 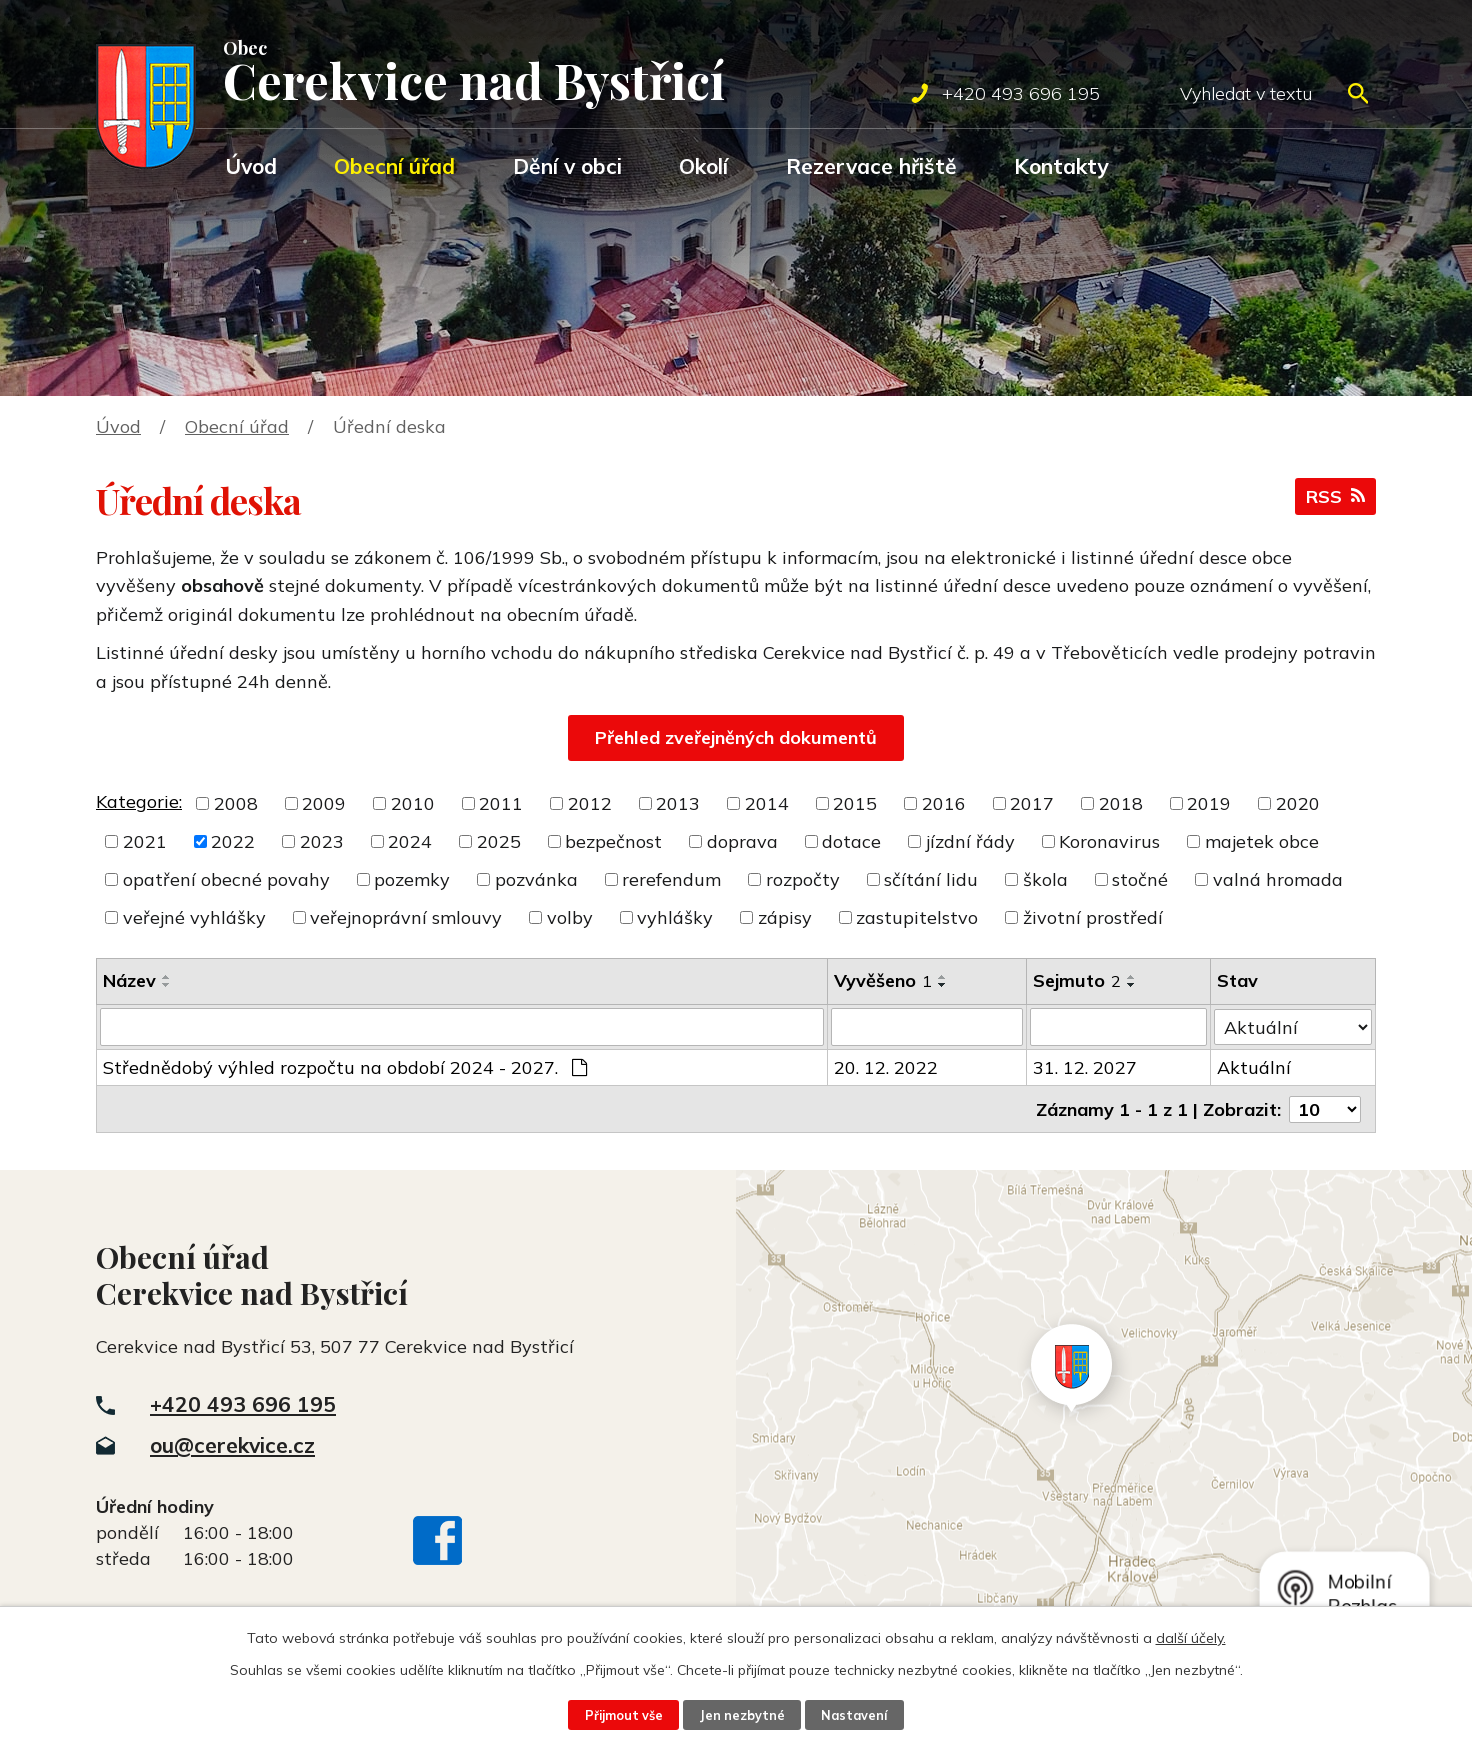 I want to click on vyhlášky, so click(x=675, y=917).